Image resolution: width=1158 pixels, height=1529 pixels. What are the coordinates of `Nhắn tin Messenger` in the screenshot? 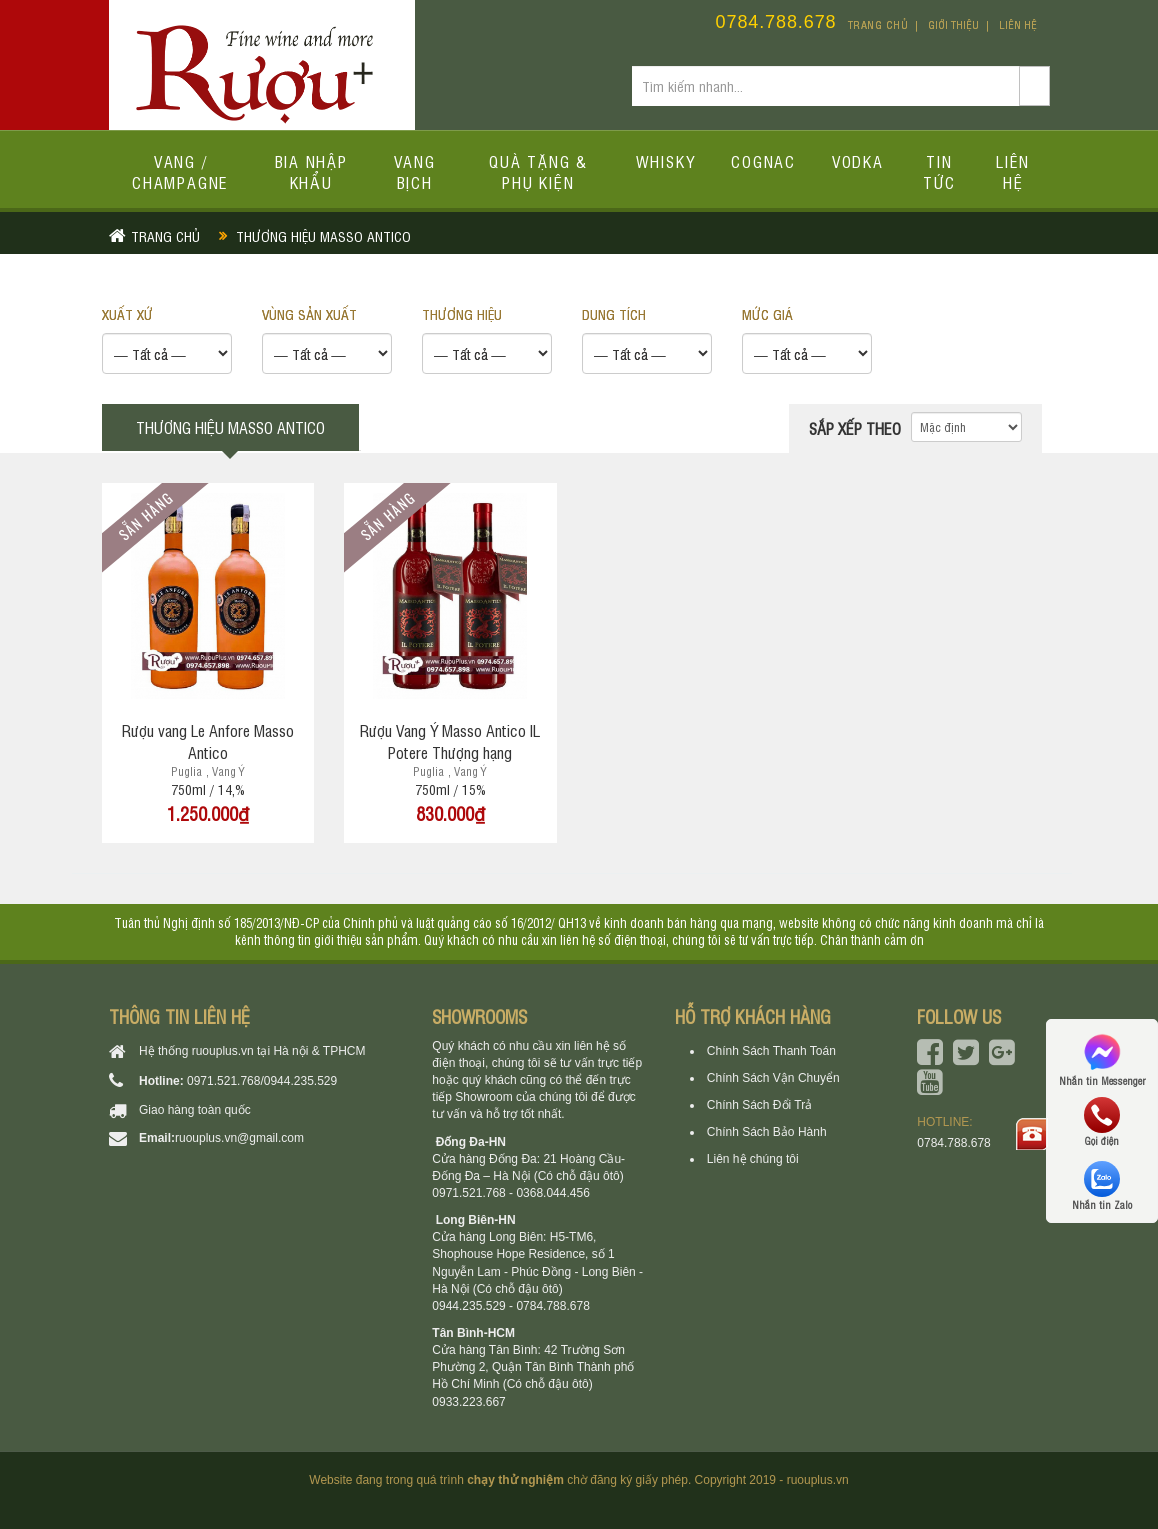 It's located at (1102, 1058).